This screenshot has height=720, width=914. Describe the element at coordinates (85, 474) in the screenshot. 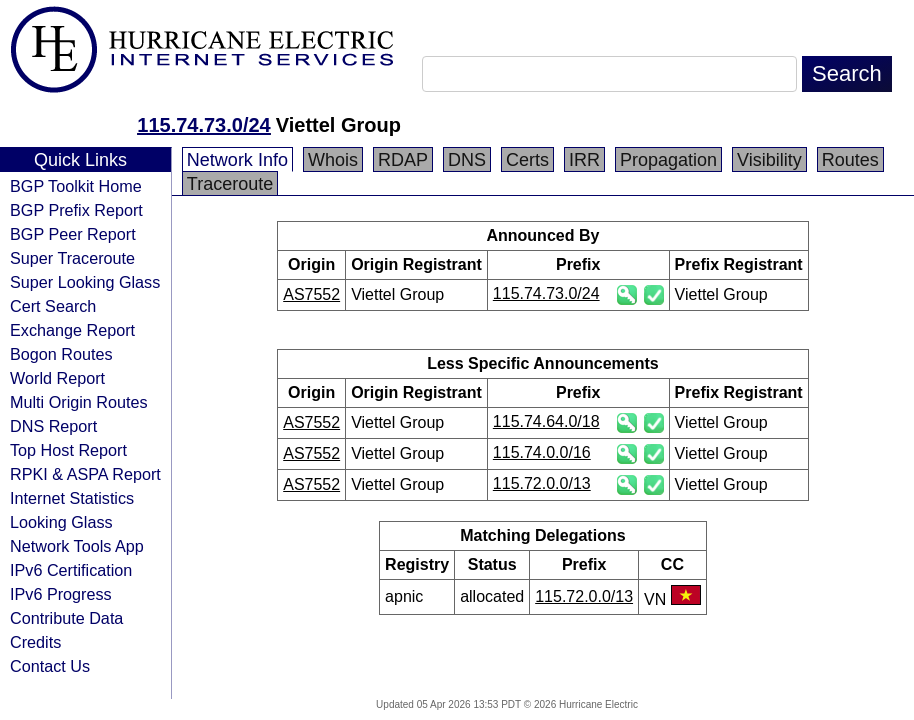

I see `RPKI & ASPA Report` at that location.